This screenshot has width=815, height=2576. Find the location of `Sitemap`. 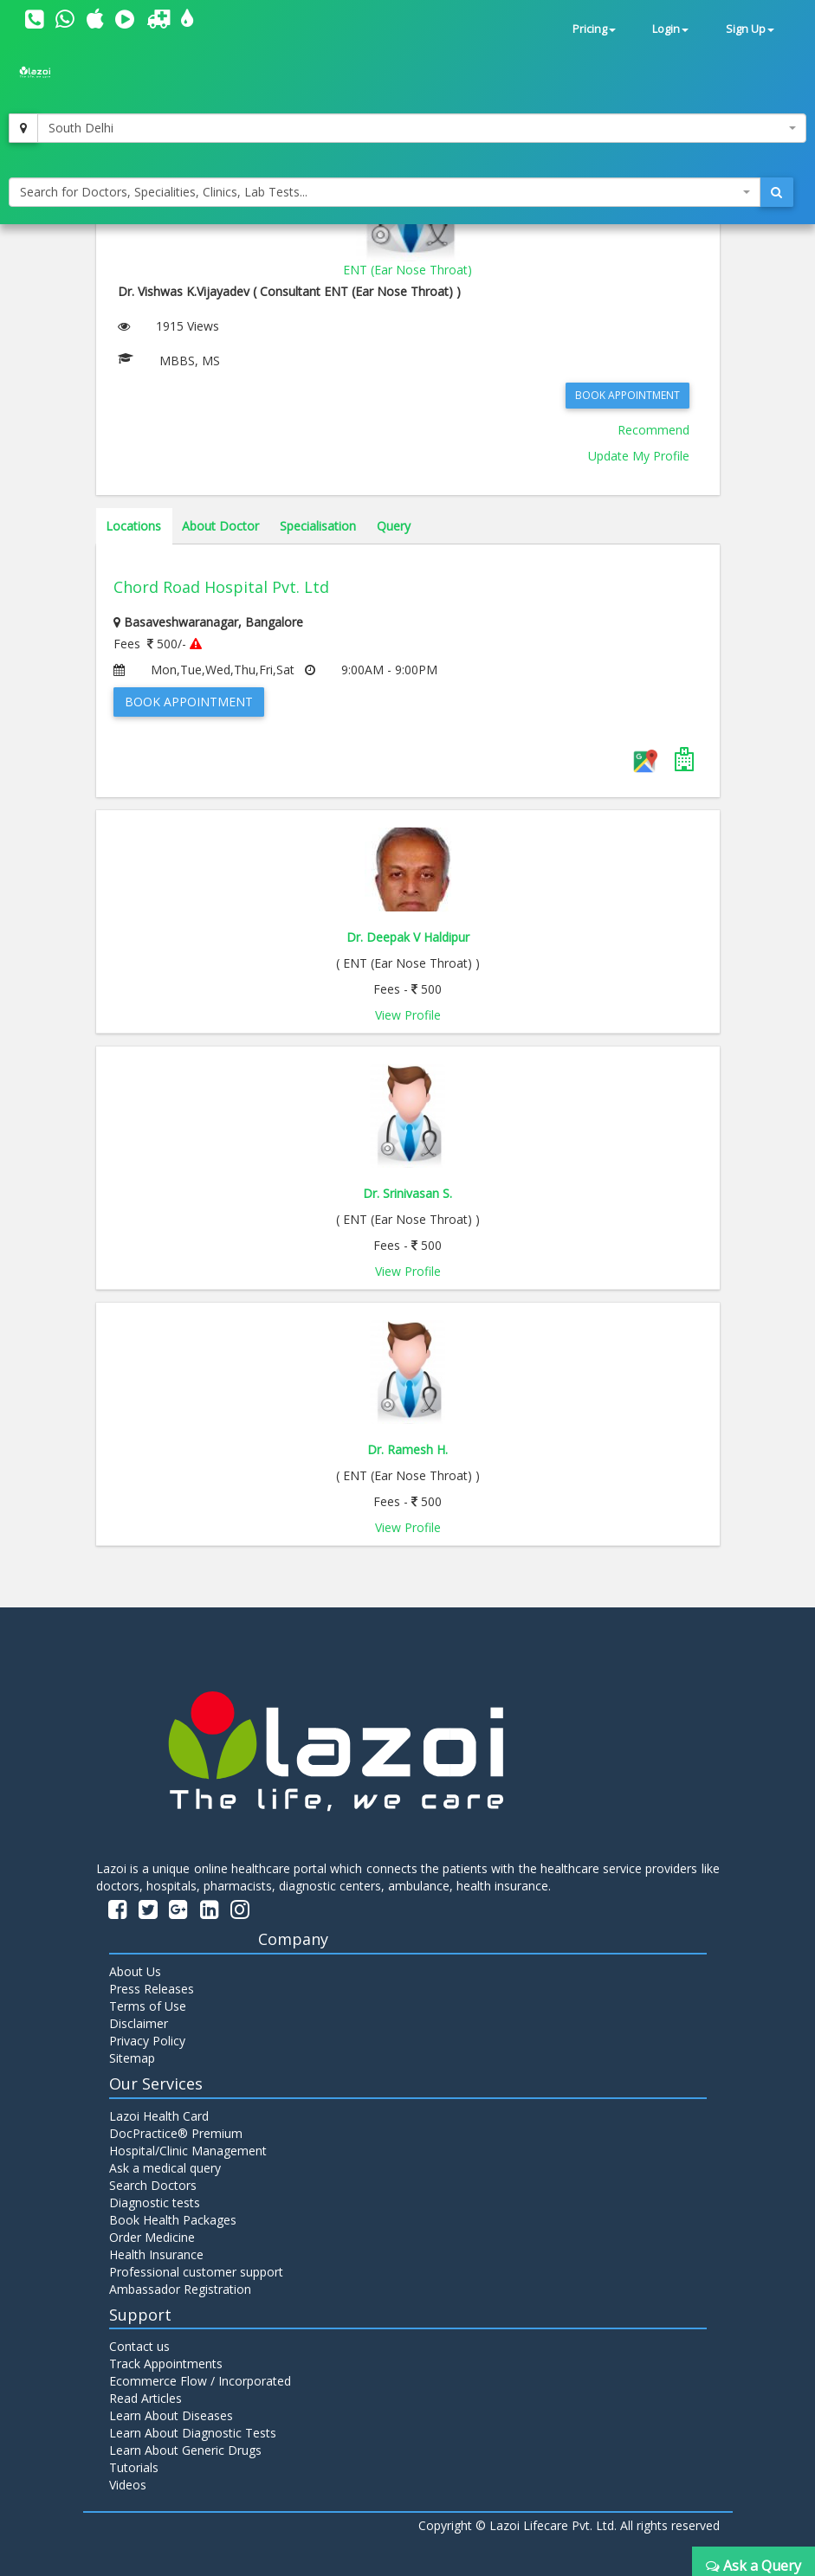

Sitemap is located at coordinates (132, 2058).